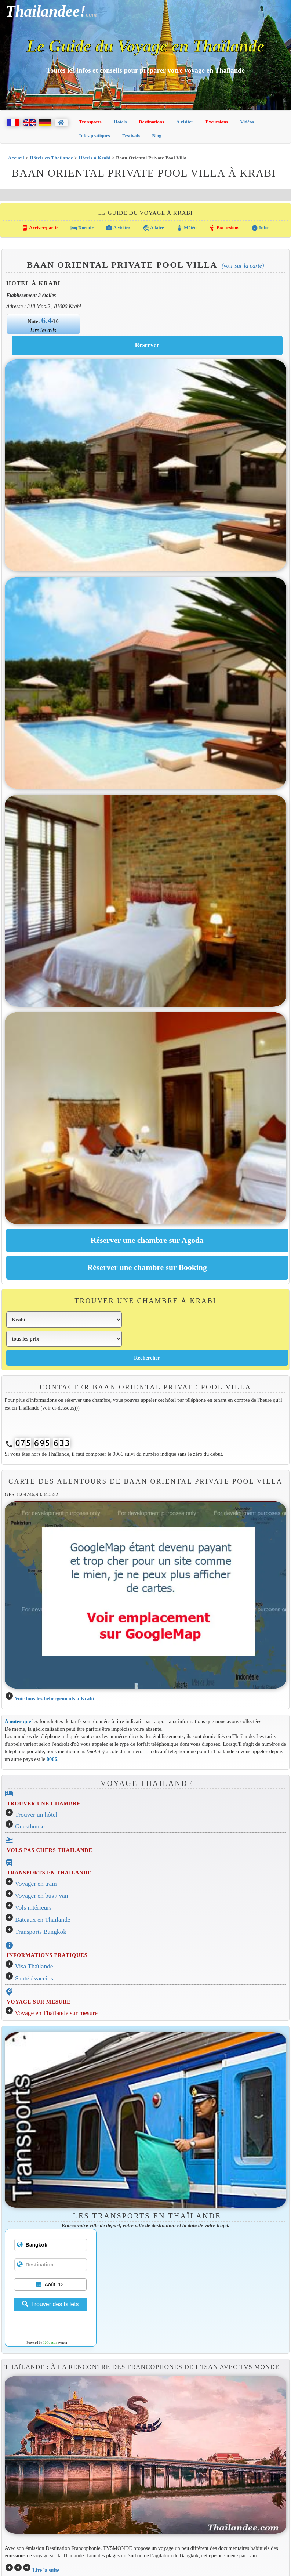 The height and width of the screenshot is (2576, 291). I want to click on VOYAGE SUR MESURE, so click(38, 2002).